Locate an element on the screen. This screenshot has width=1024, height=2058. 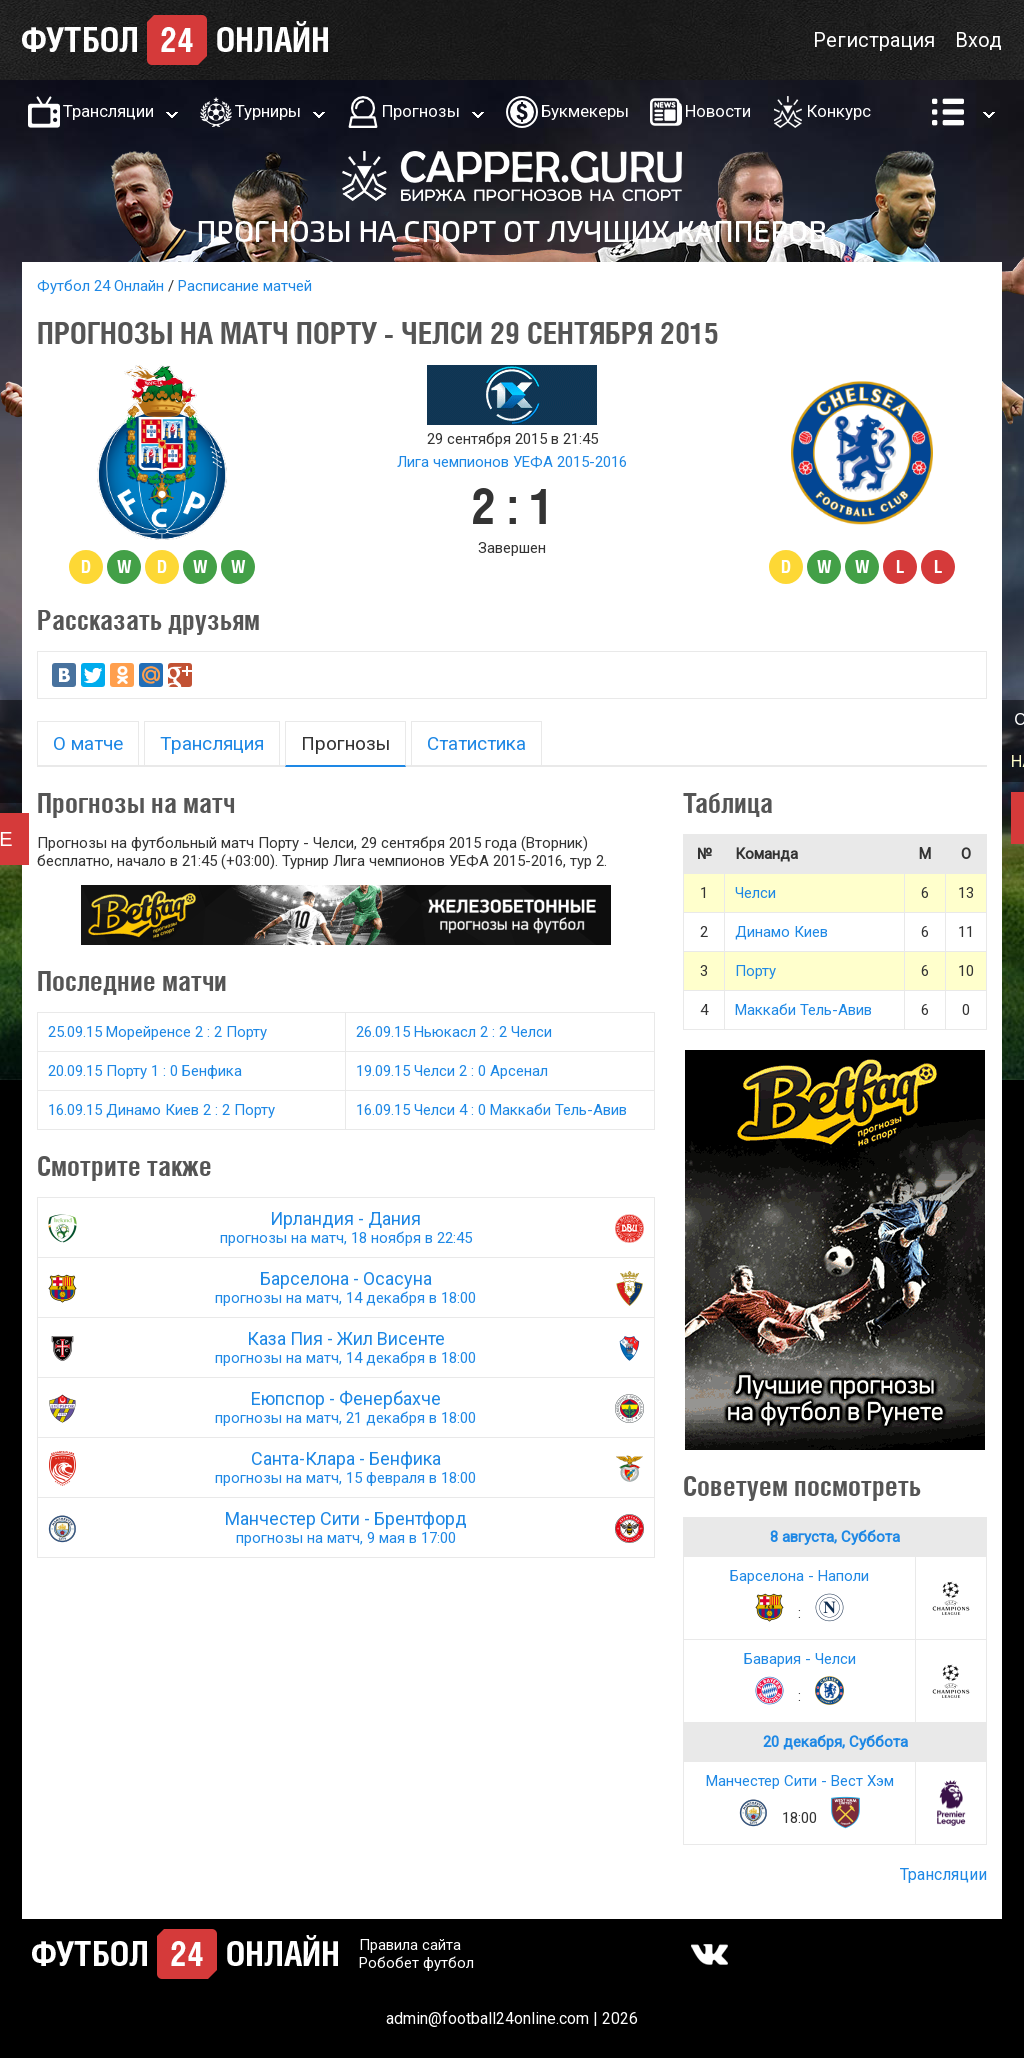
Конкурс is located at coordinates (839, 111).